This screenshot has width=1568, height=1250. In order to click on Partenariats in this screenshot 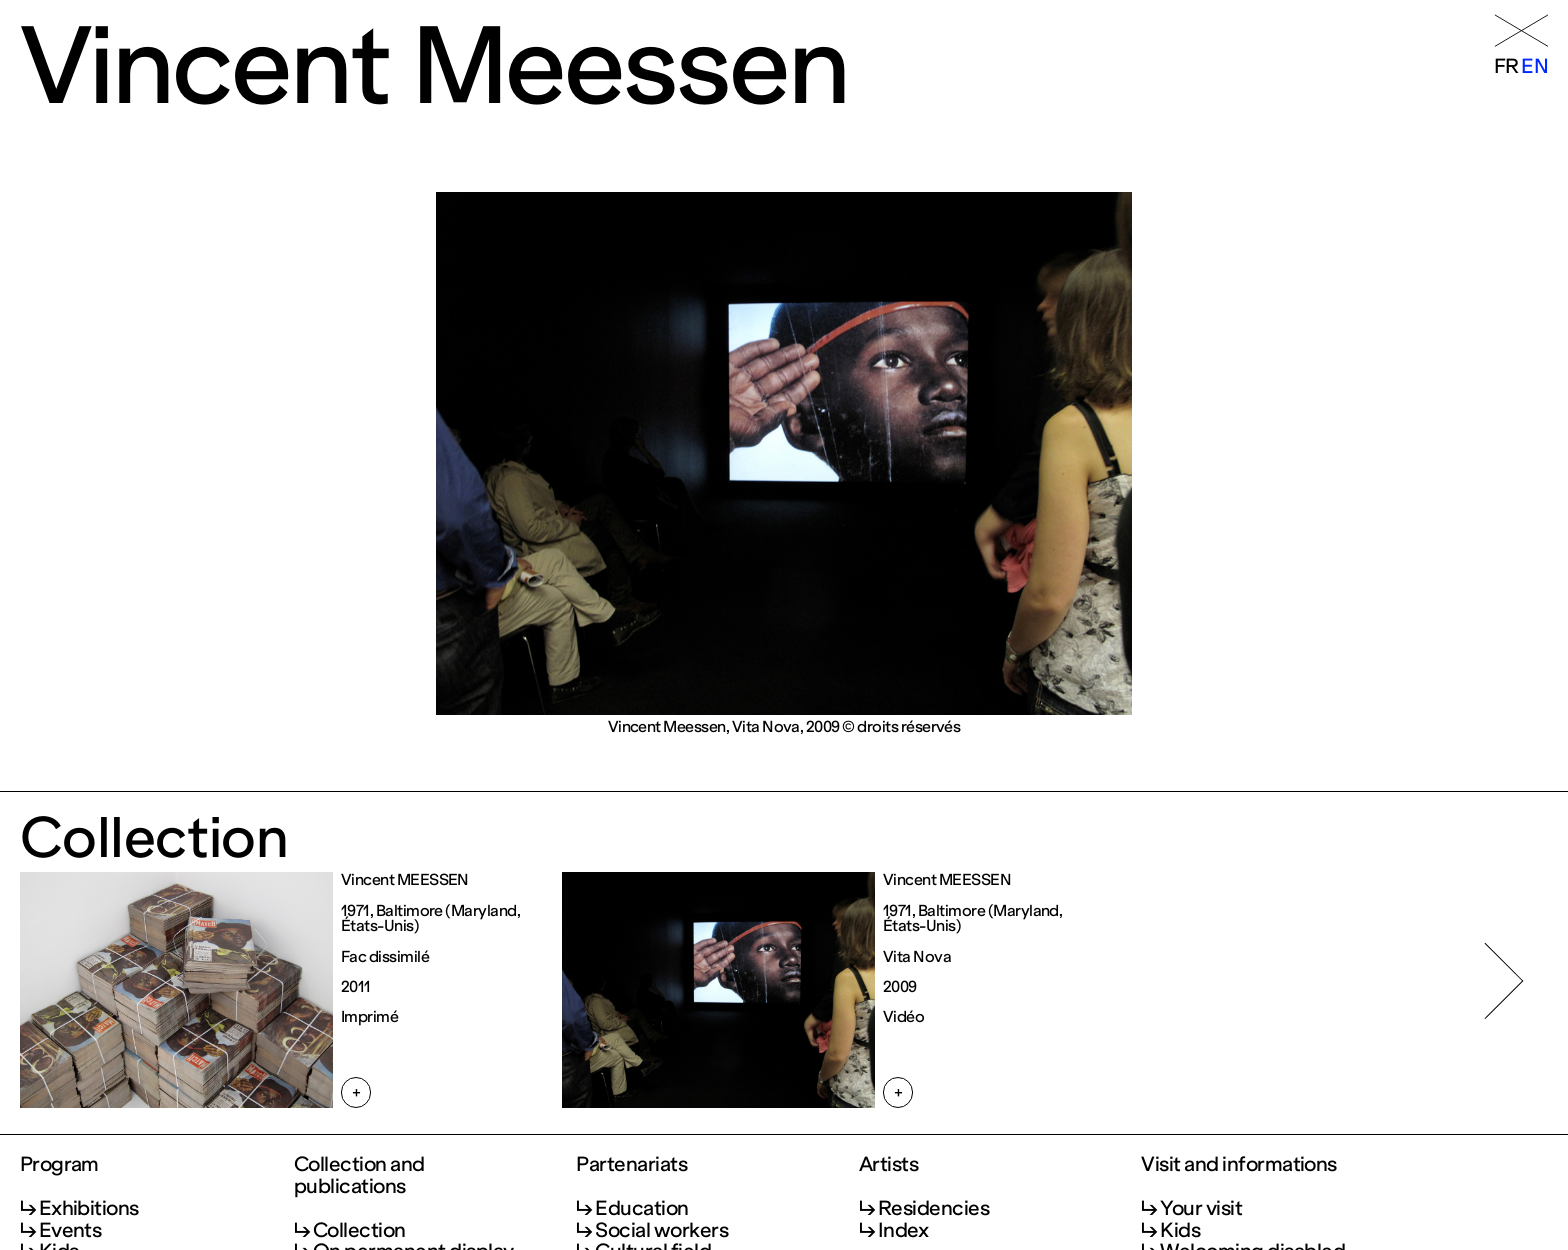, I will do `click(631, 1165)`.